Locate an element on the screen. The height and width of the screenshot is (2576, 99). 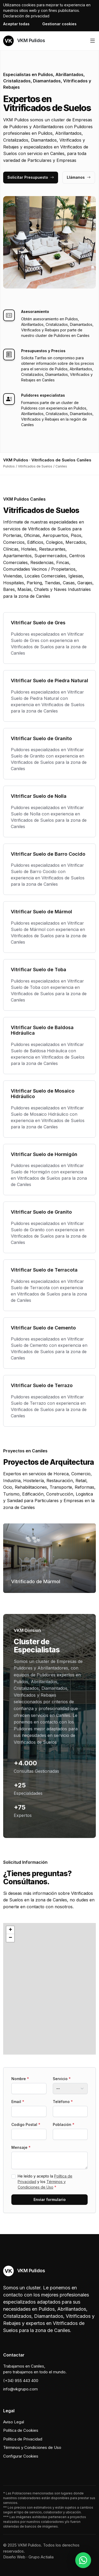
Aviso Legal is located at coordinates (13, 2421).